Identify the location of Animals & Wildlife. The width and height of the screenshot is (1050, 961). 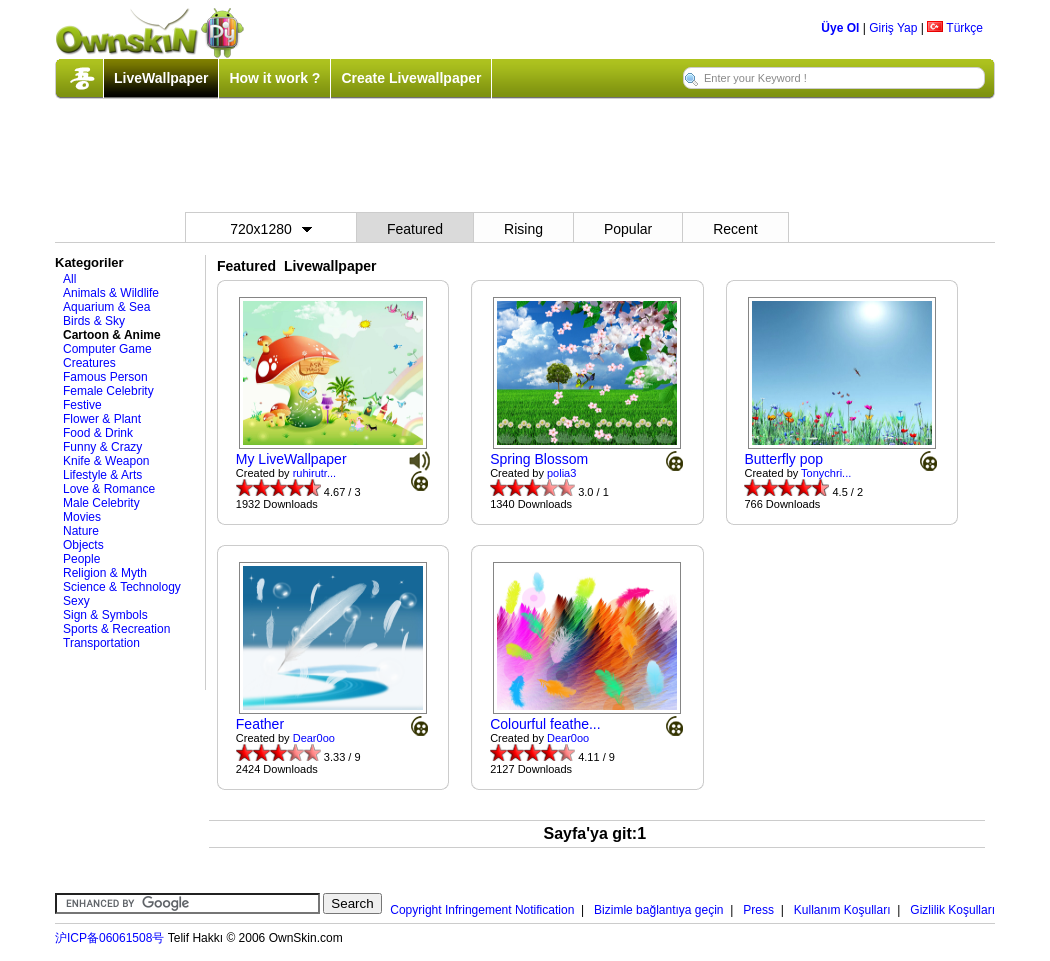
(111, 293).